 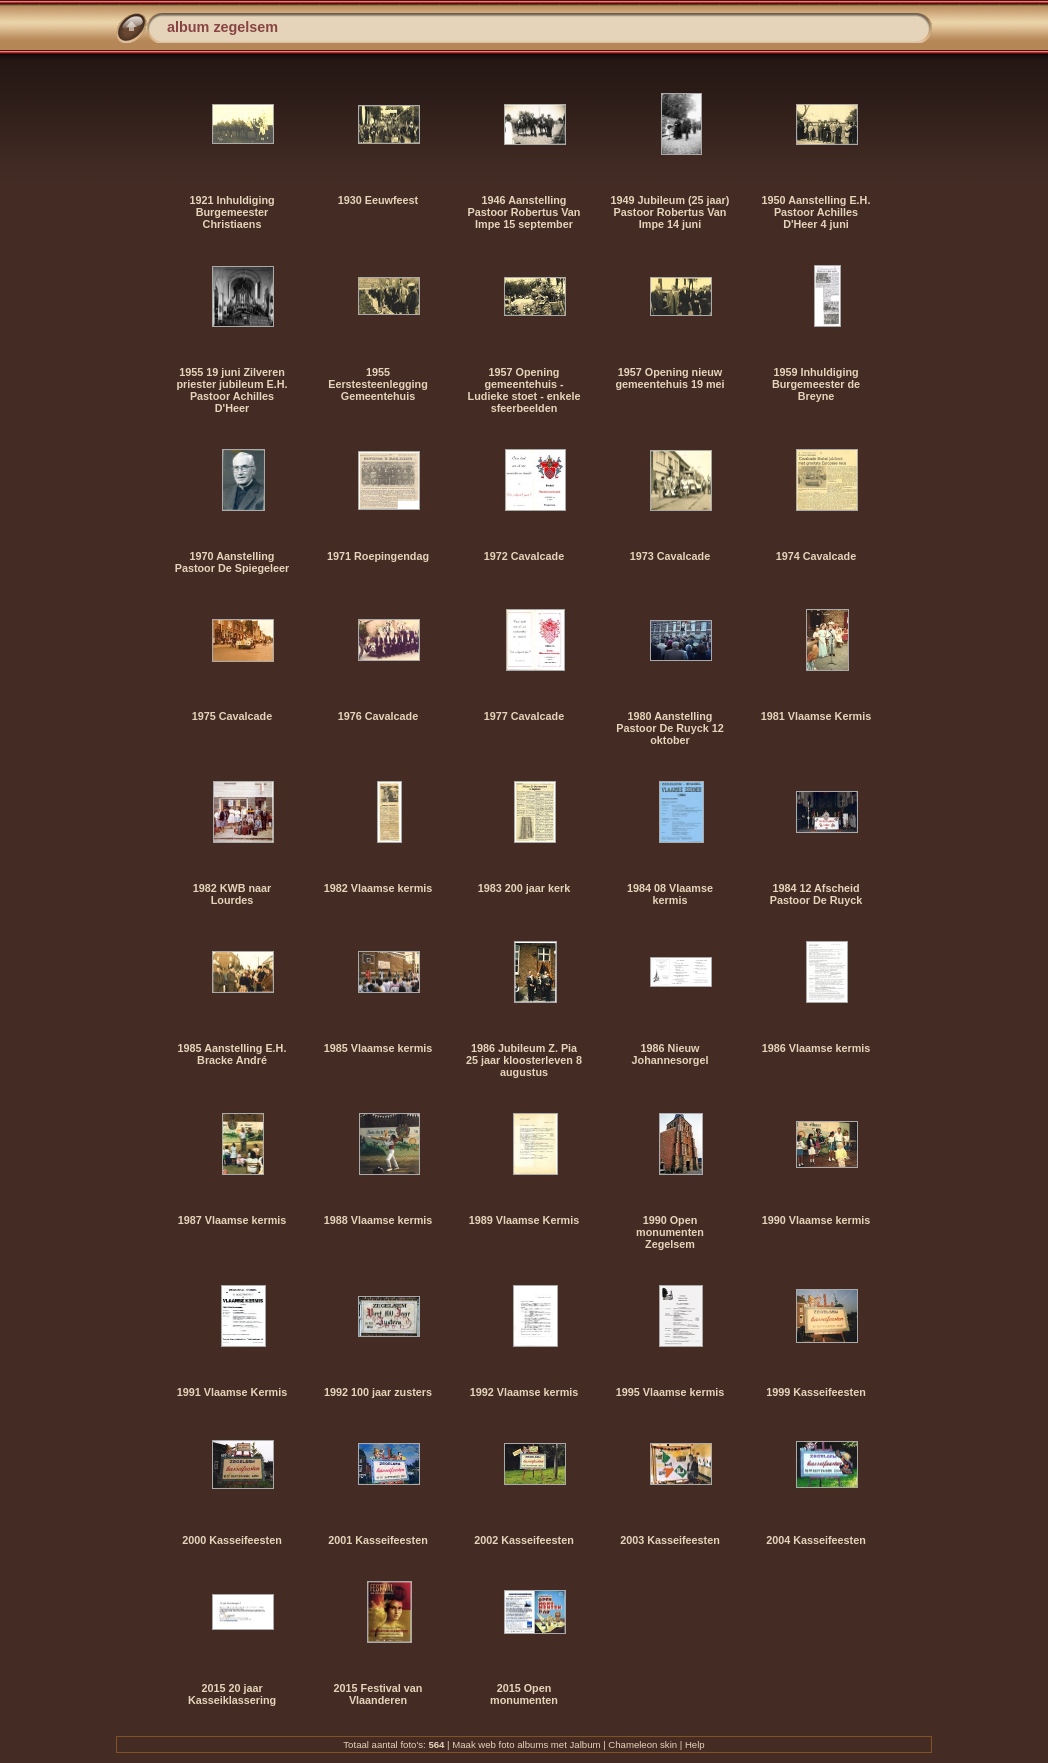 I want to click on 1986 Jubileum Z. Pia 25 jaar kloosterleven 8 augustus, so click(x=524, y=1060).